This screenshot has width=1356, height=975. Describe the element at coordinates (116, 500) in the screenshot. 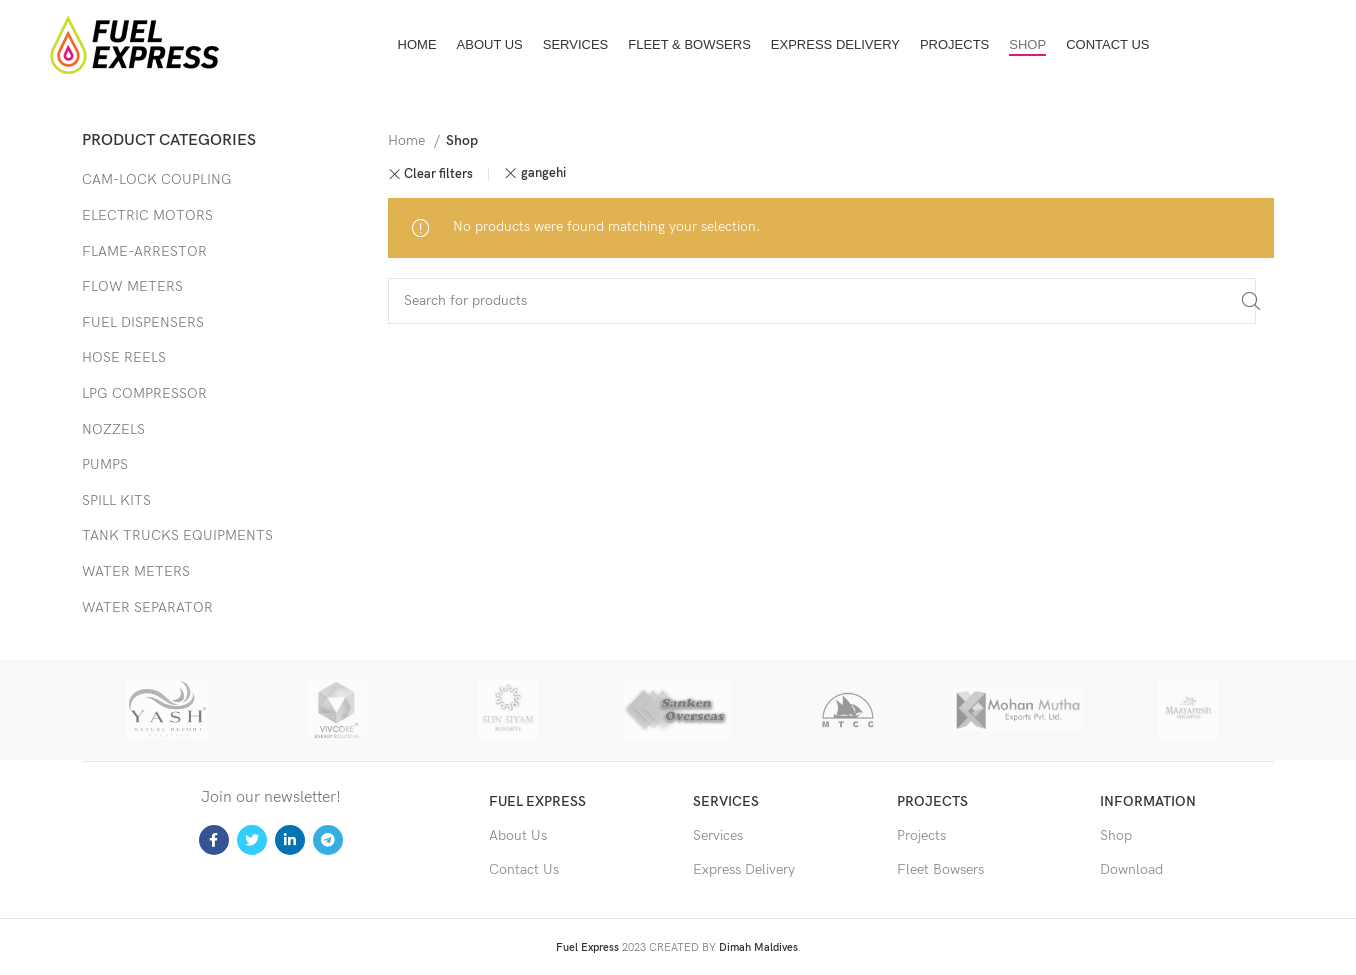

I see `SPILL KITS` at that location.